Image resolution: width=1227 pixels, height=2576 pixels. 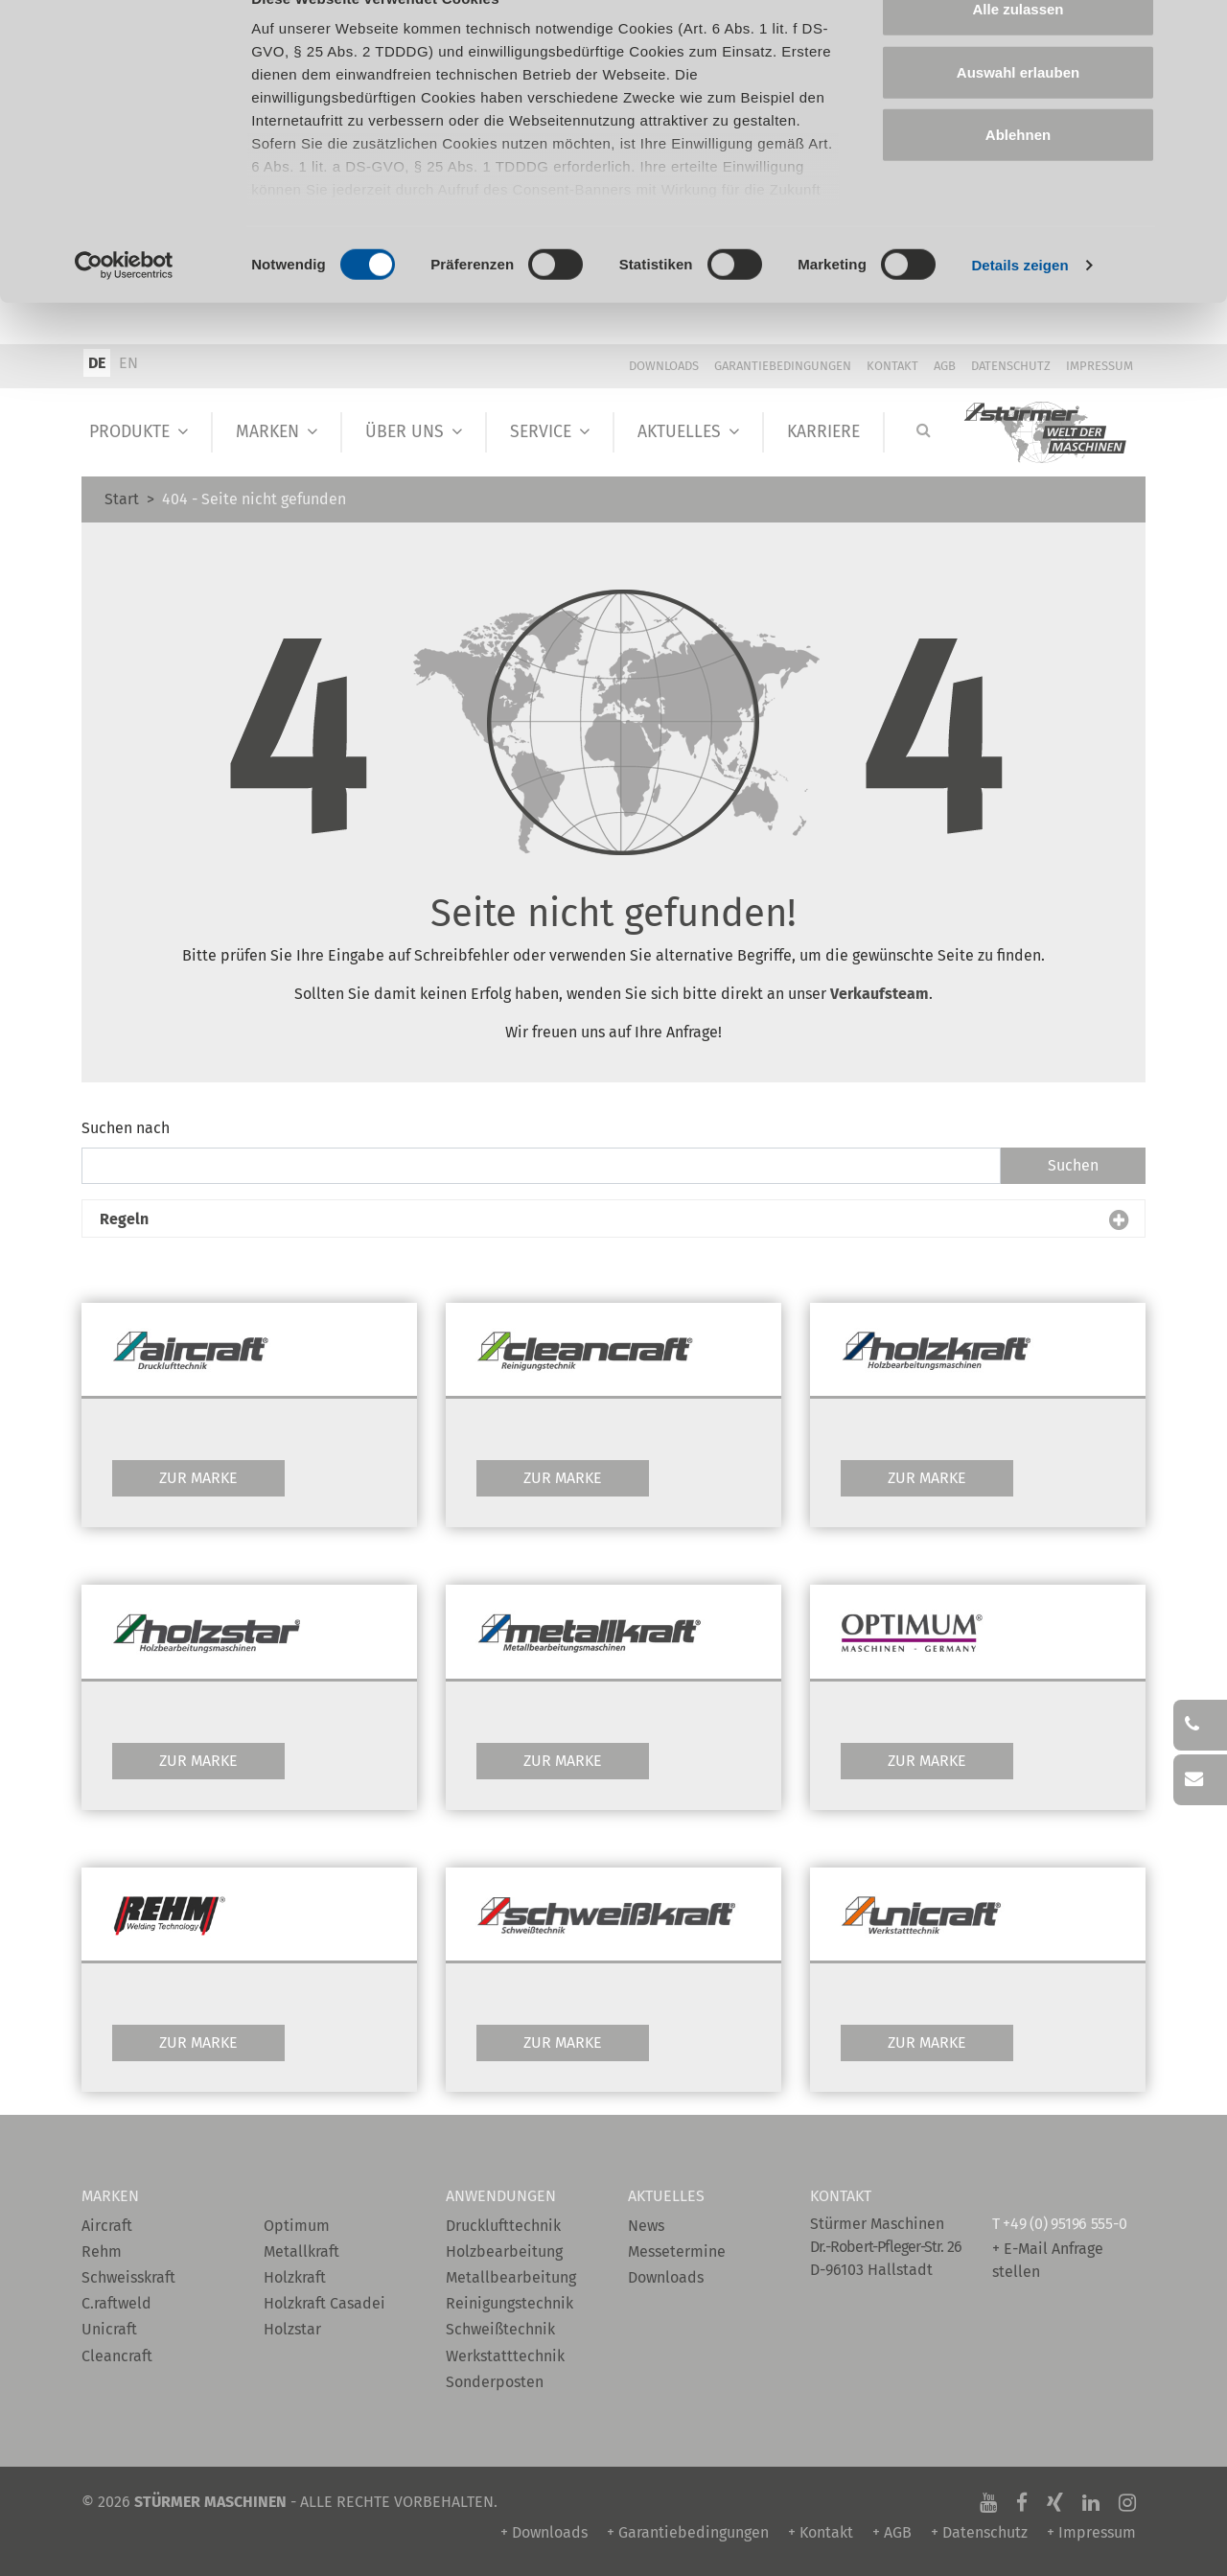 I want to click on C.raftweld, so click(x=116, y=2303).